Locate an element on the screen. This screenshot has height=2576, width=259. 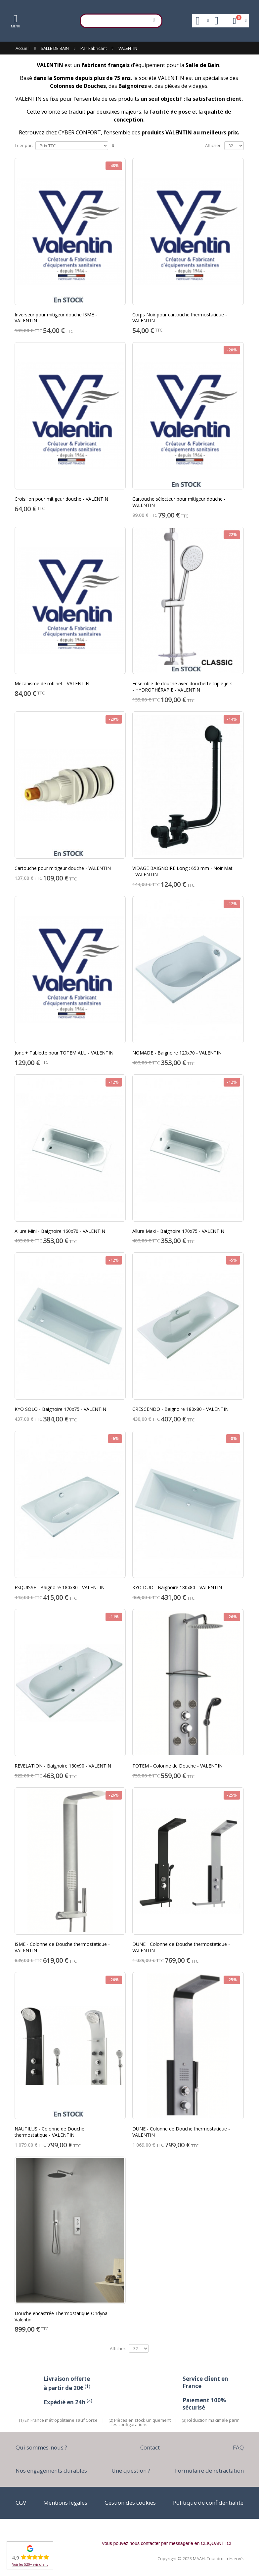
Formulaire de rétractation is located at coordinates (209, 2470).